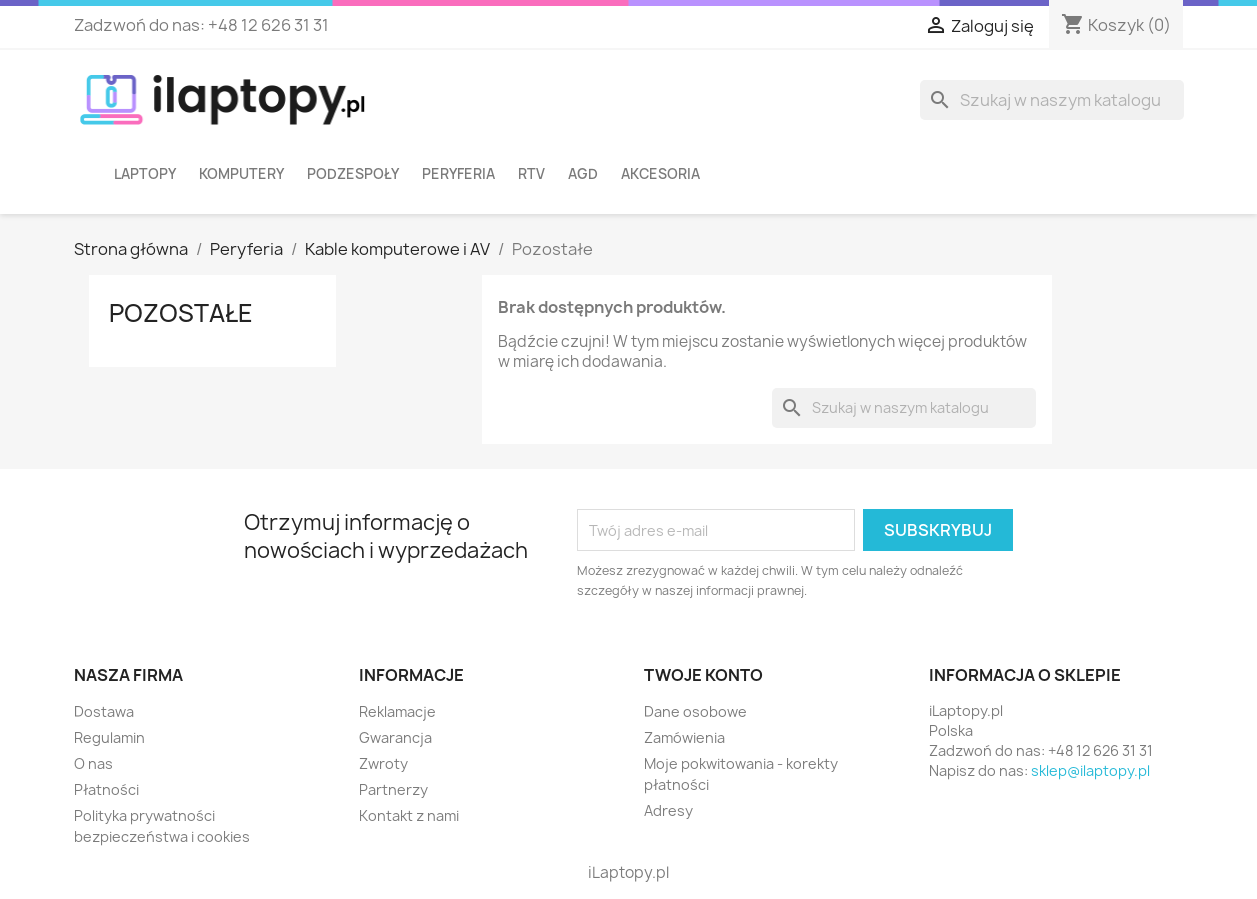 This screenshot has height=899, width=1257. What do you see at coordinates (1090, 770) in the screenshot?
I see `sklep@ilaptopy.pl` at bounding box center [1090, 770].